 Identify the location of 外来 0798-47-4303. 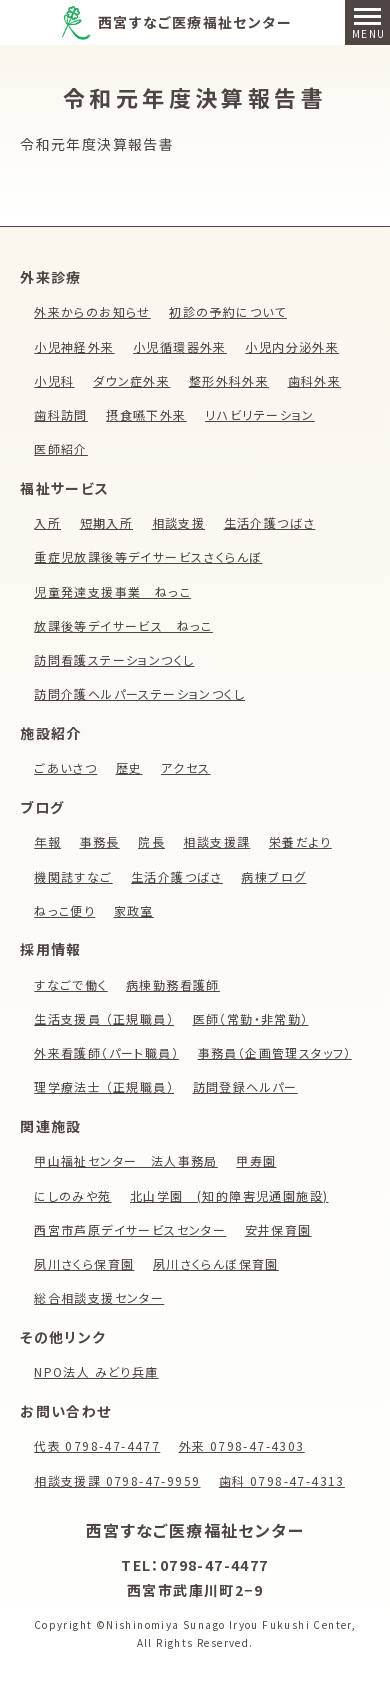
(242, 1445).